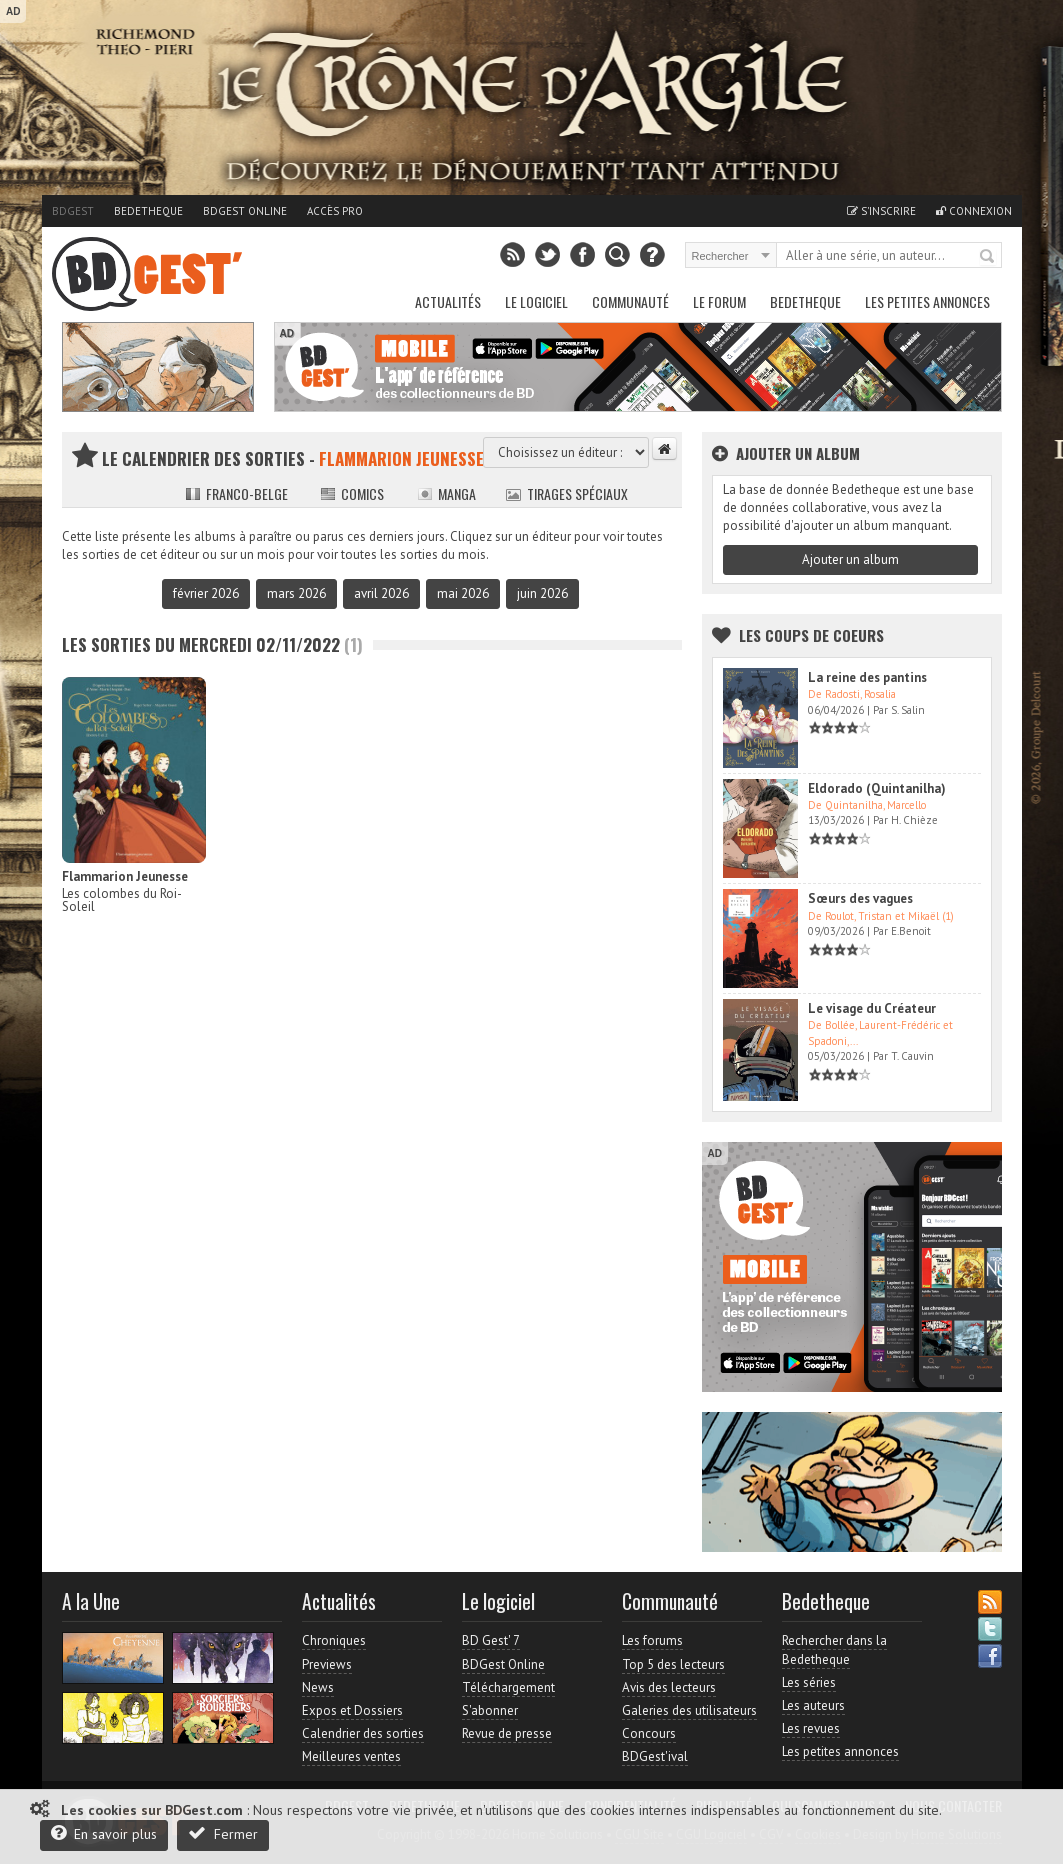  What do you see at coordinates (872, 1008) in the screenshot?
I see `Le visage du Créateur` at bounding box center [872, 1008].